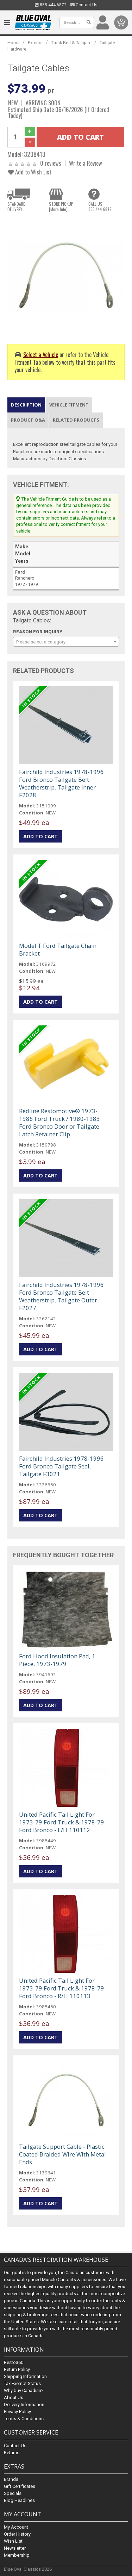 The height and width of the screenshot is (2576, 132). What do you see at coordinates (24, 2390) in the screenshot?
I see `Why buy Canadian?` at bounding box center [24, 2390].